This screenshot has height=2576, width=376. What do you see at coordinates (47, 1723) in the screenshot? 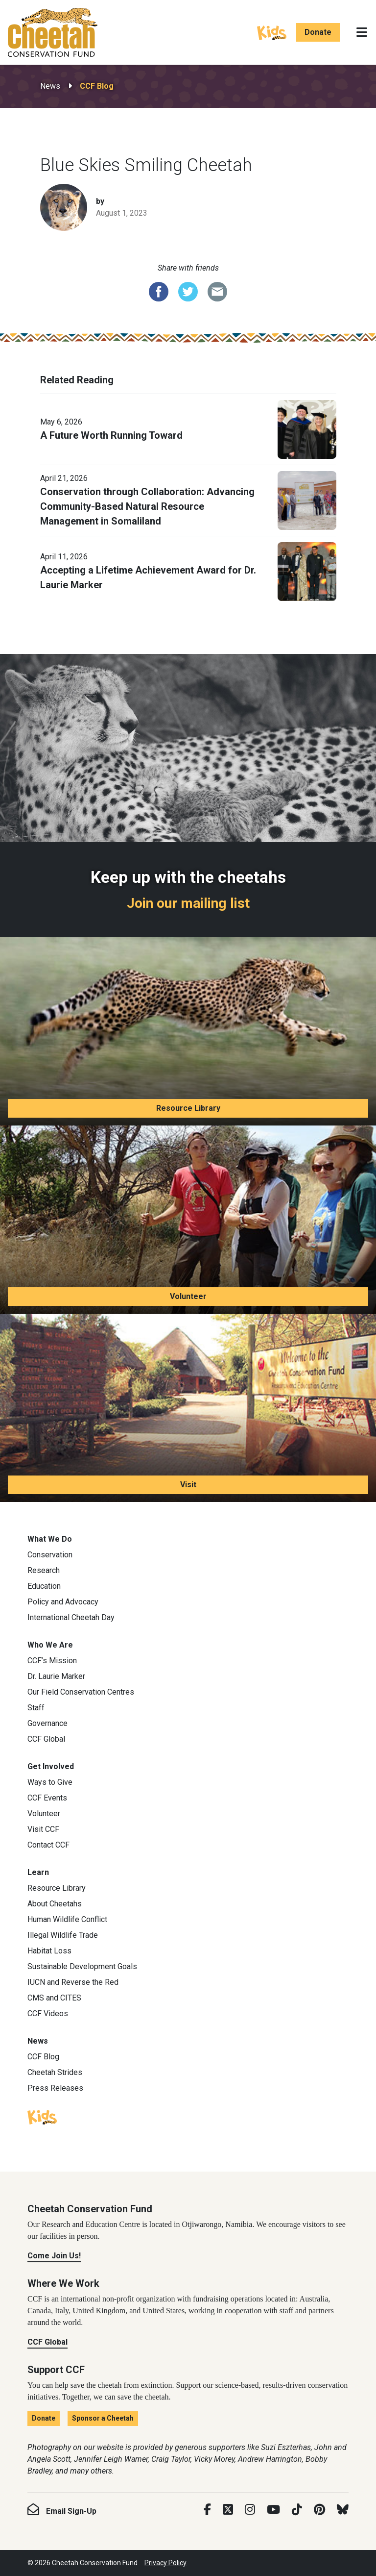
I see `Governance` at bounding box center [47, 1723].